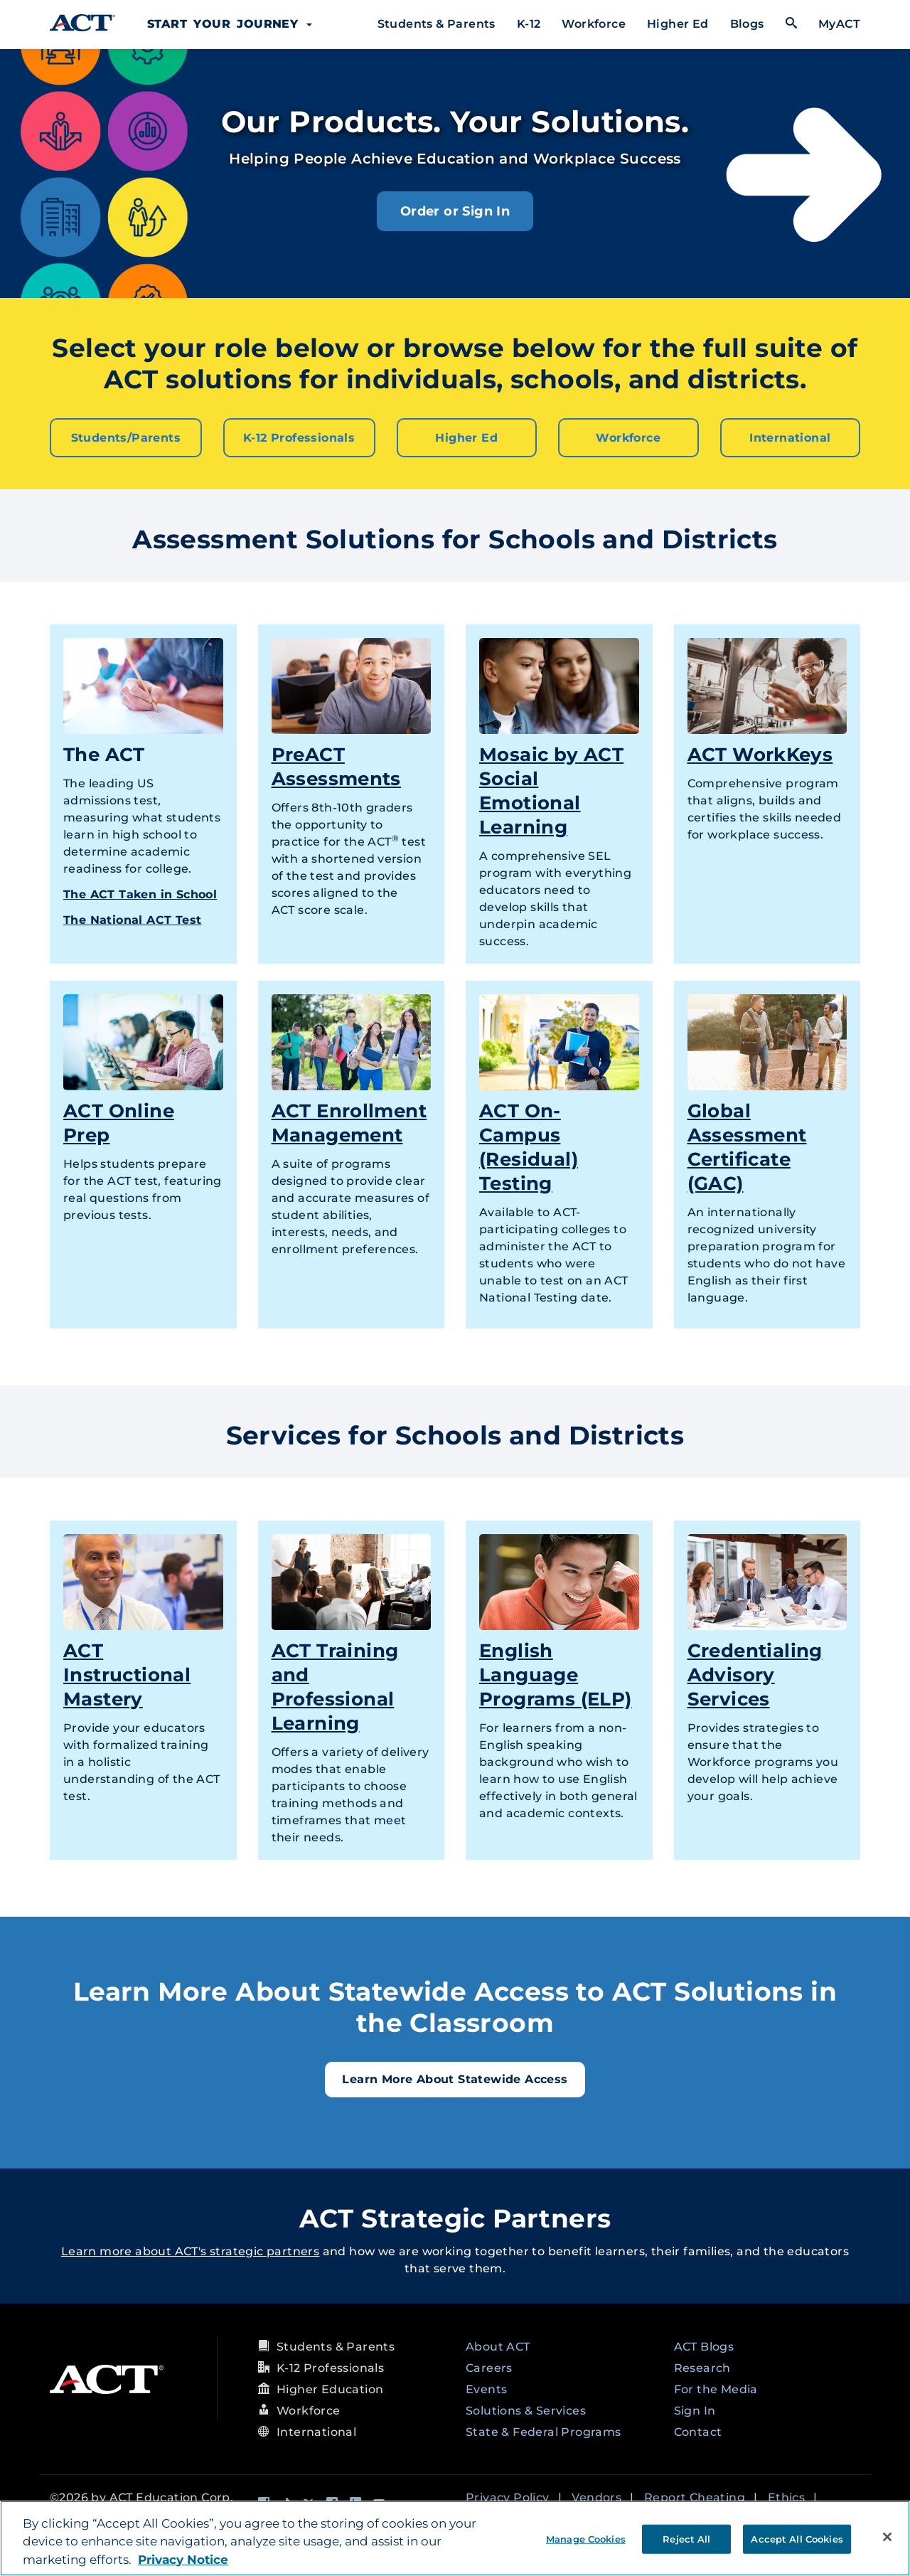 The image size is (910, 2576). I want to click on Blogs, so click(747, 24).